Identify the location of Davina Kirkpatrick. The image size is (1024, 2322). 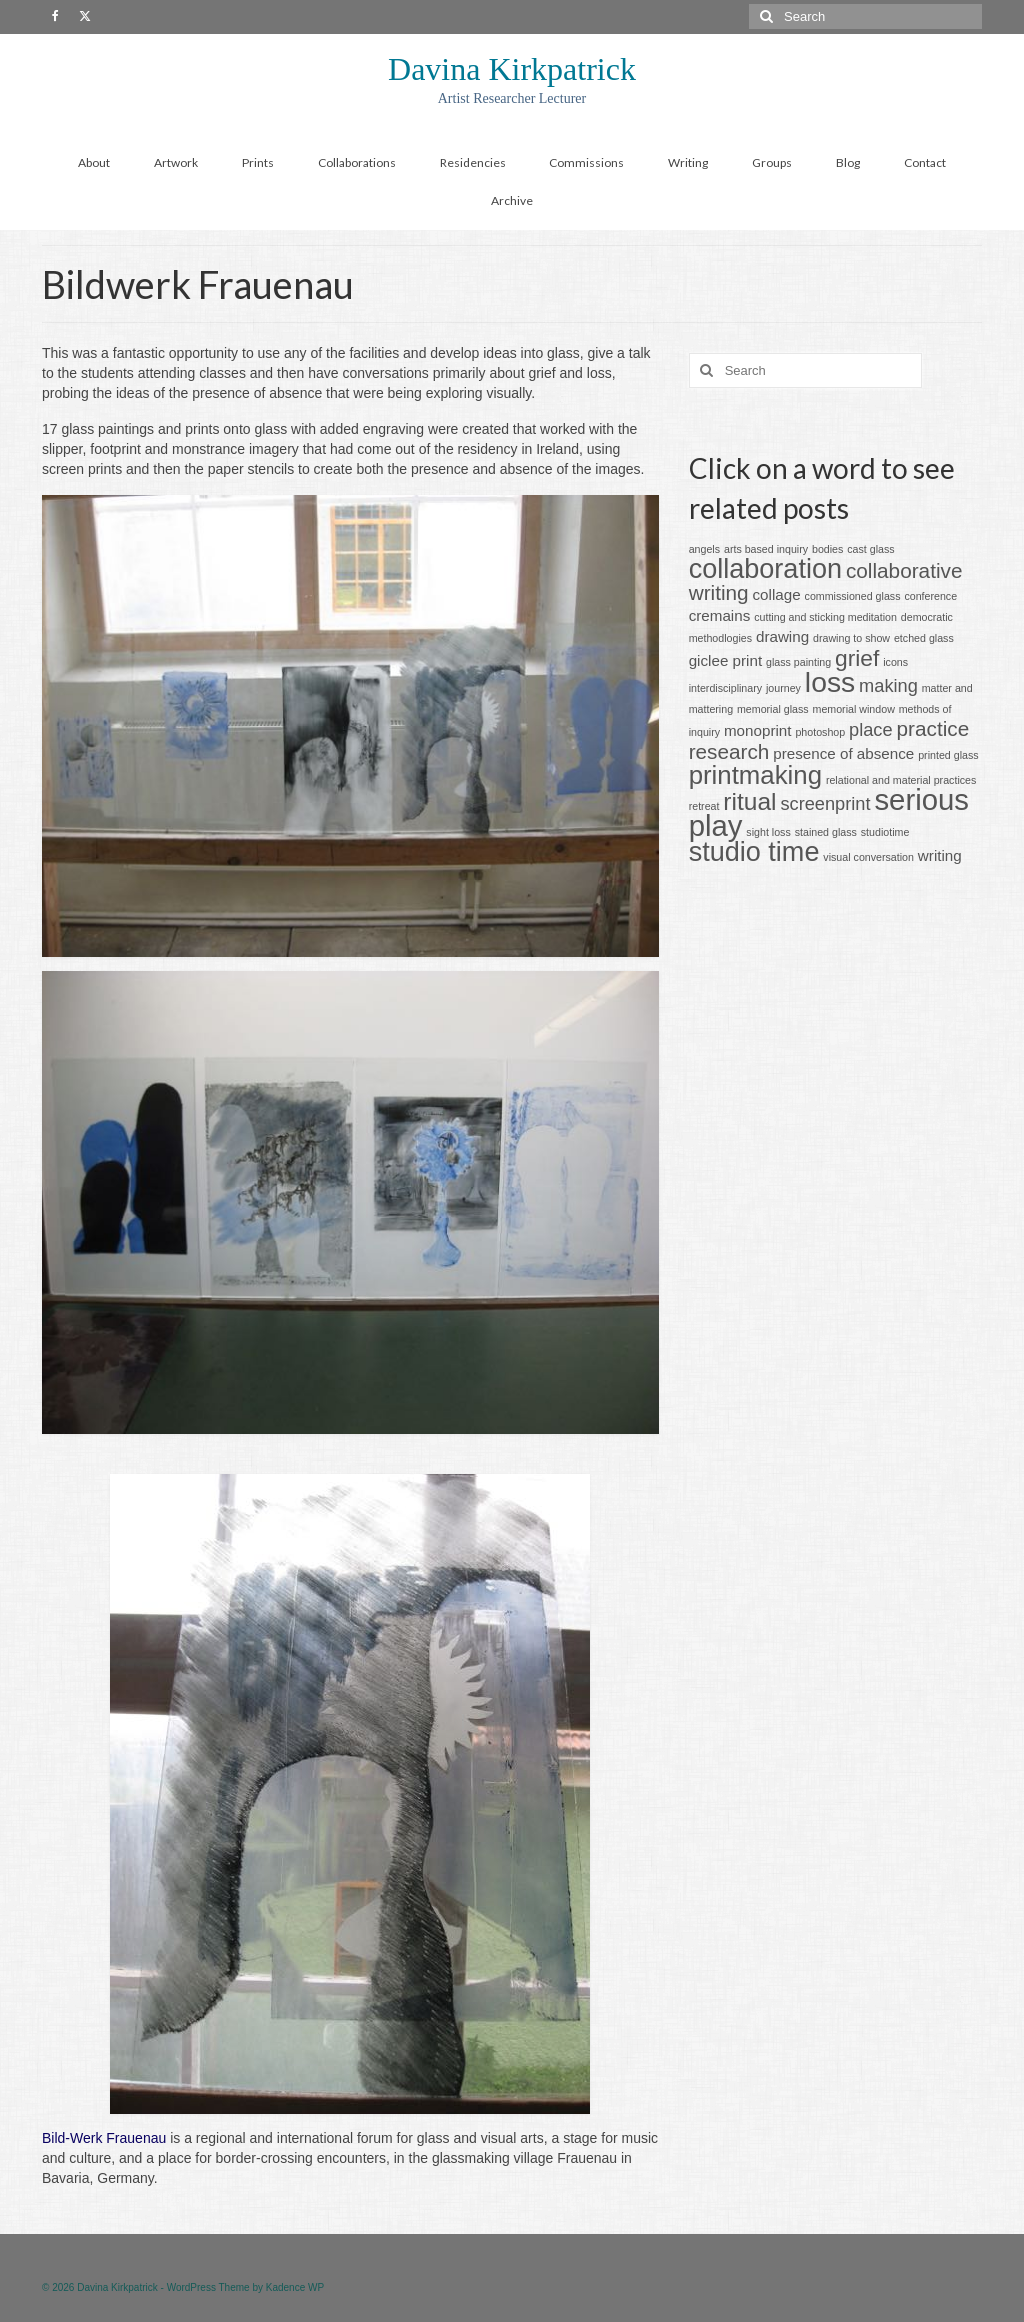
(512, 69).